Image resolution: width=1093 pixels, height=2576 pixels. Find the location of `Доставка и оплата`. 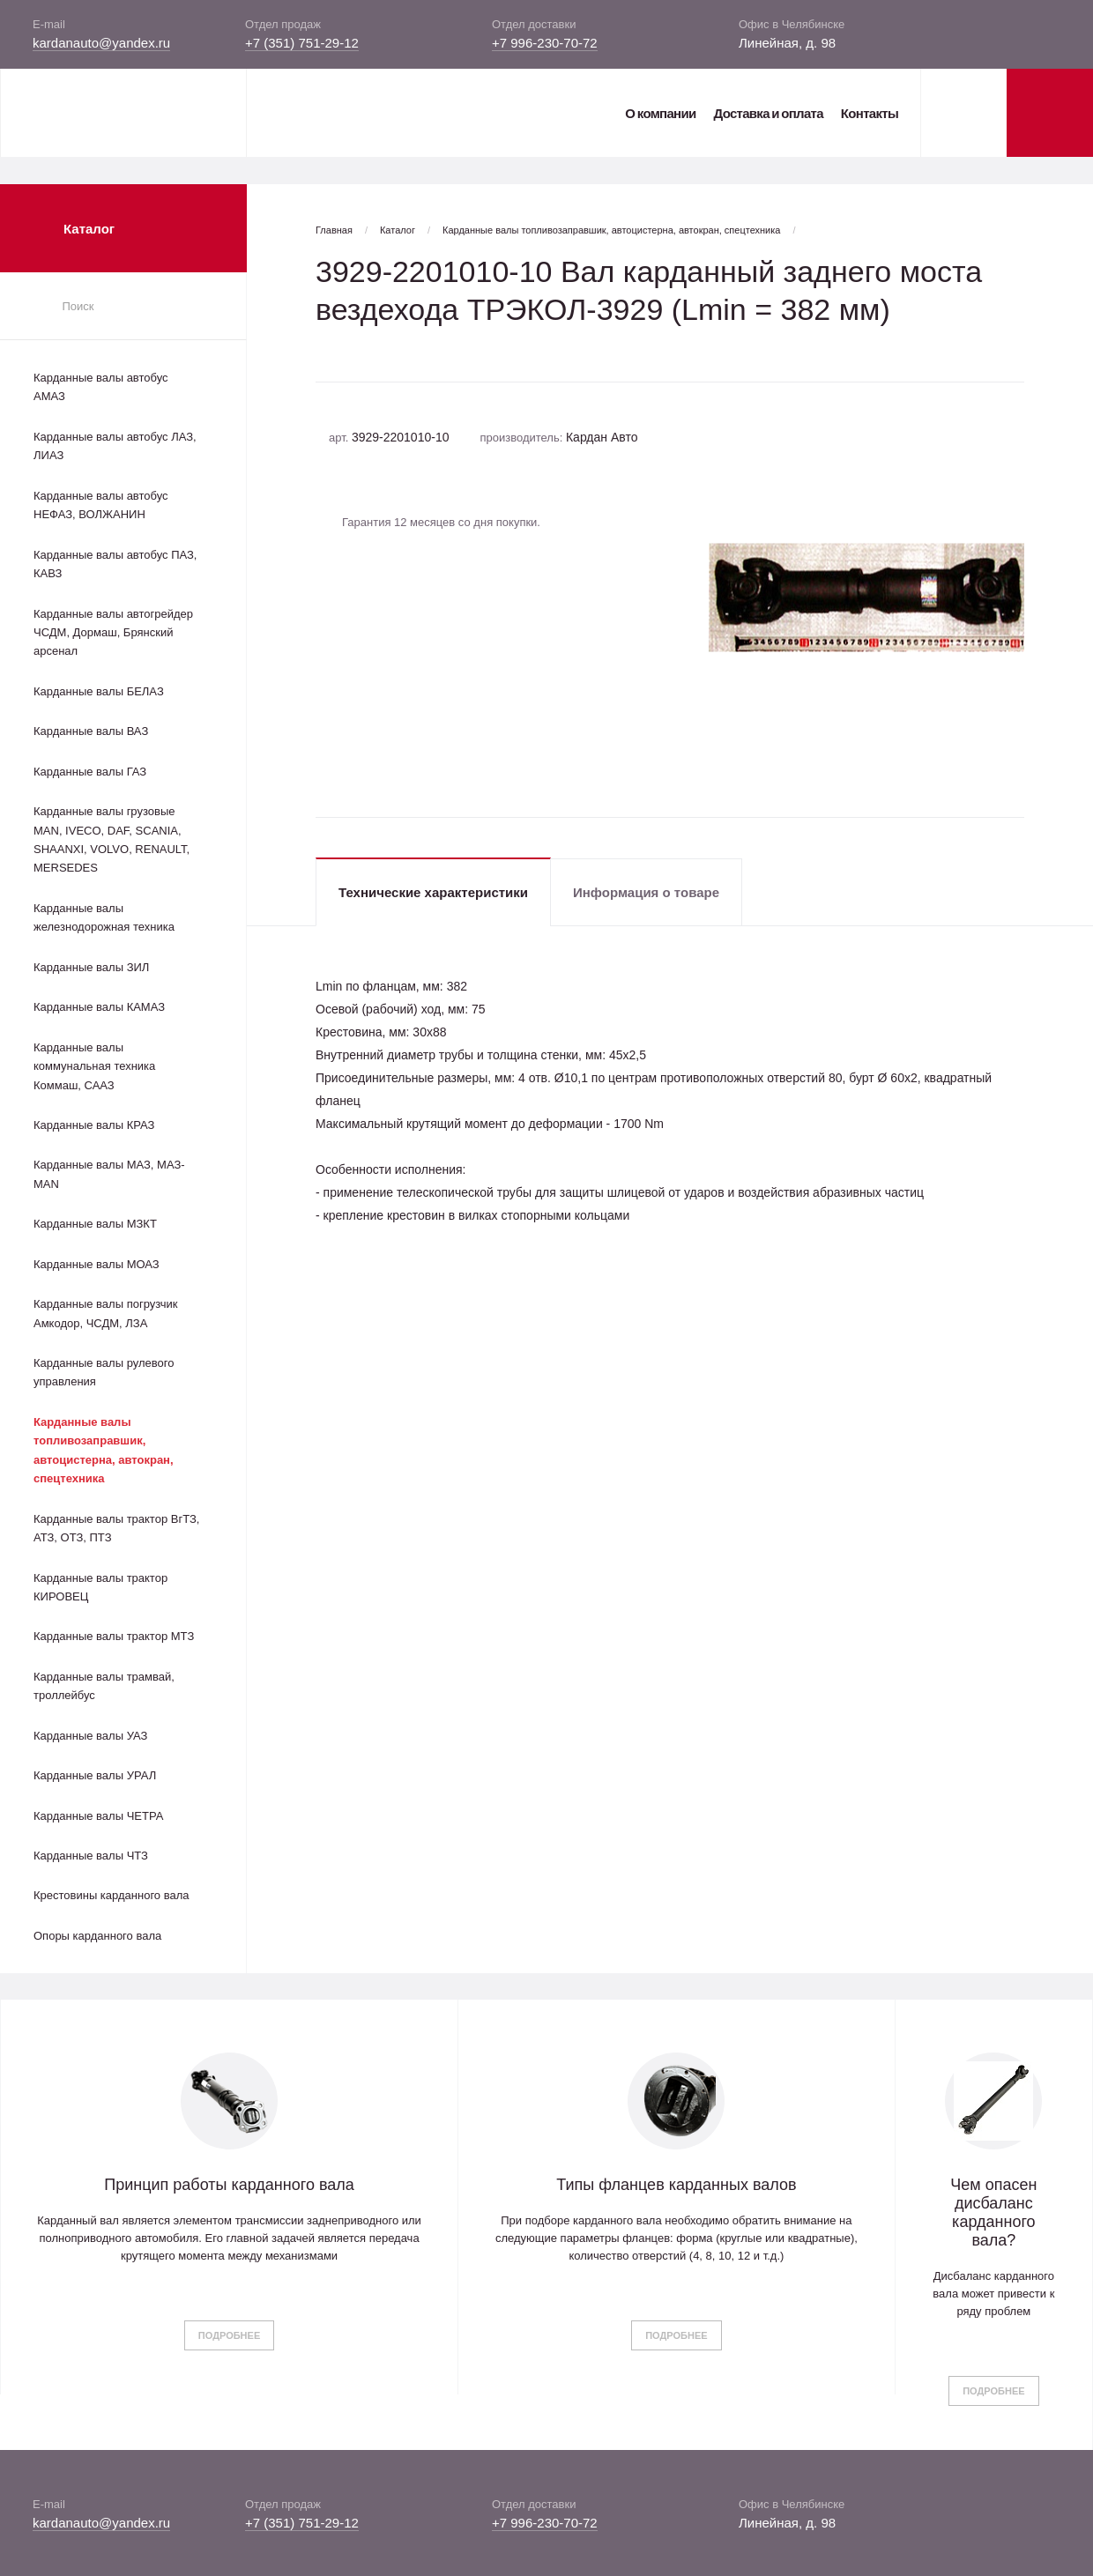

Доставка и оплата is located at coordinates (767, 113).